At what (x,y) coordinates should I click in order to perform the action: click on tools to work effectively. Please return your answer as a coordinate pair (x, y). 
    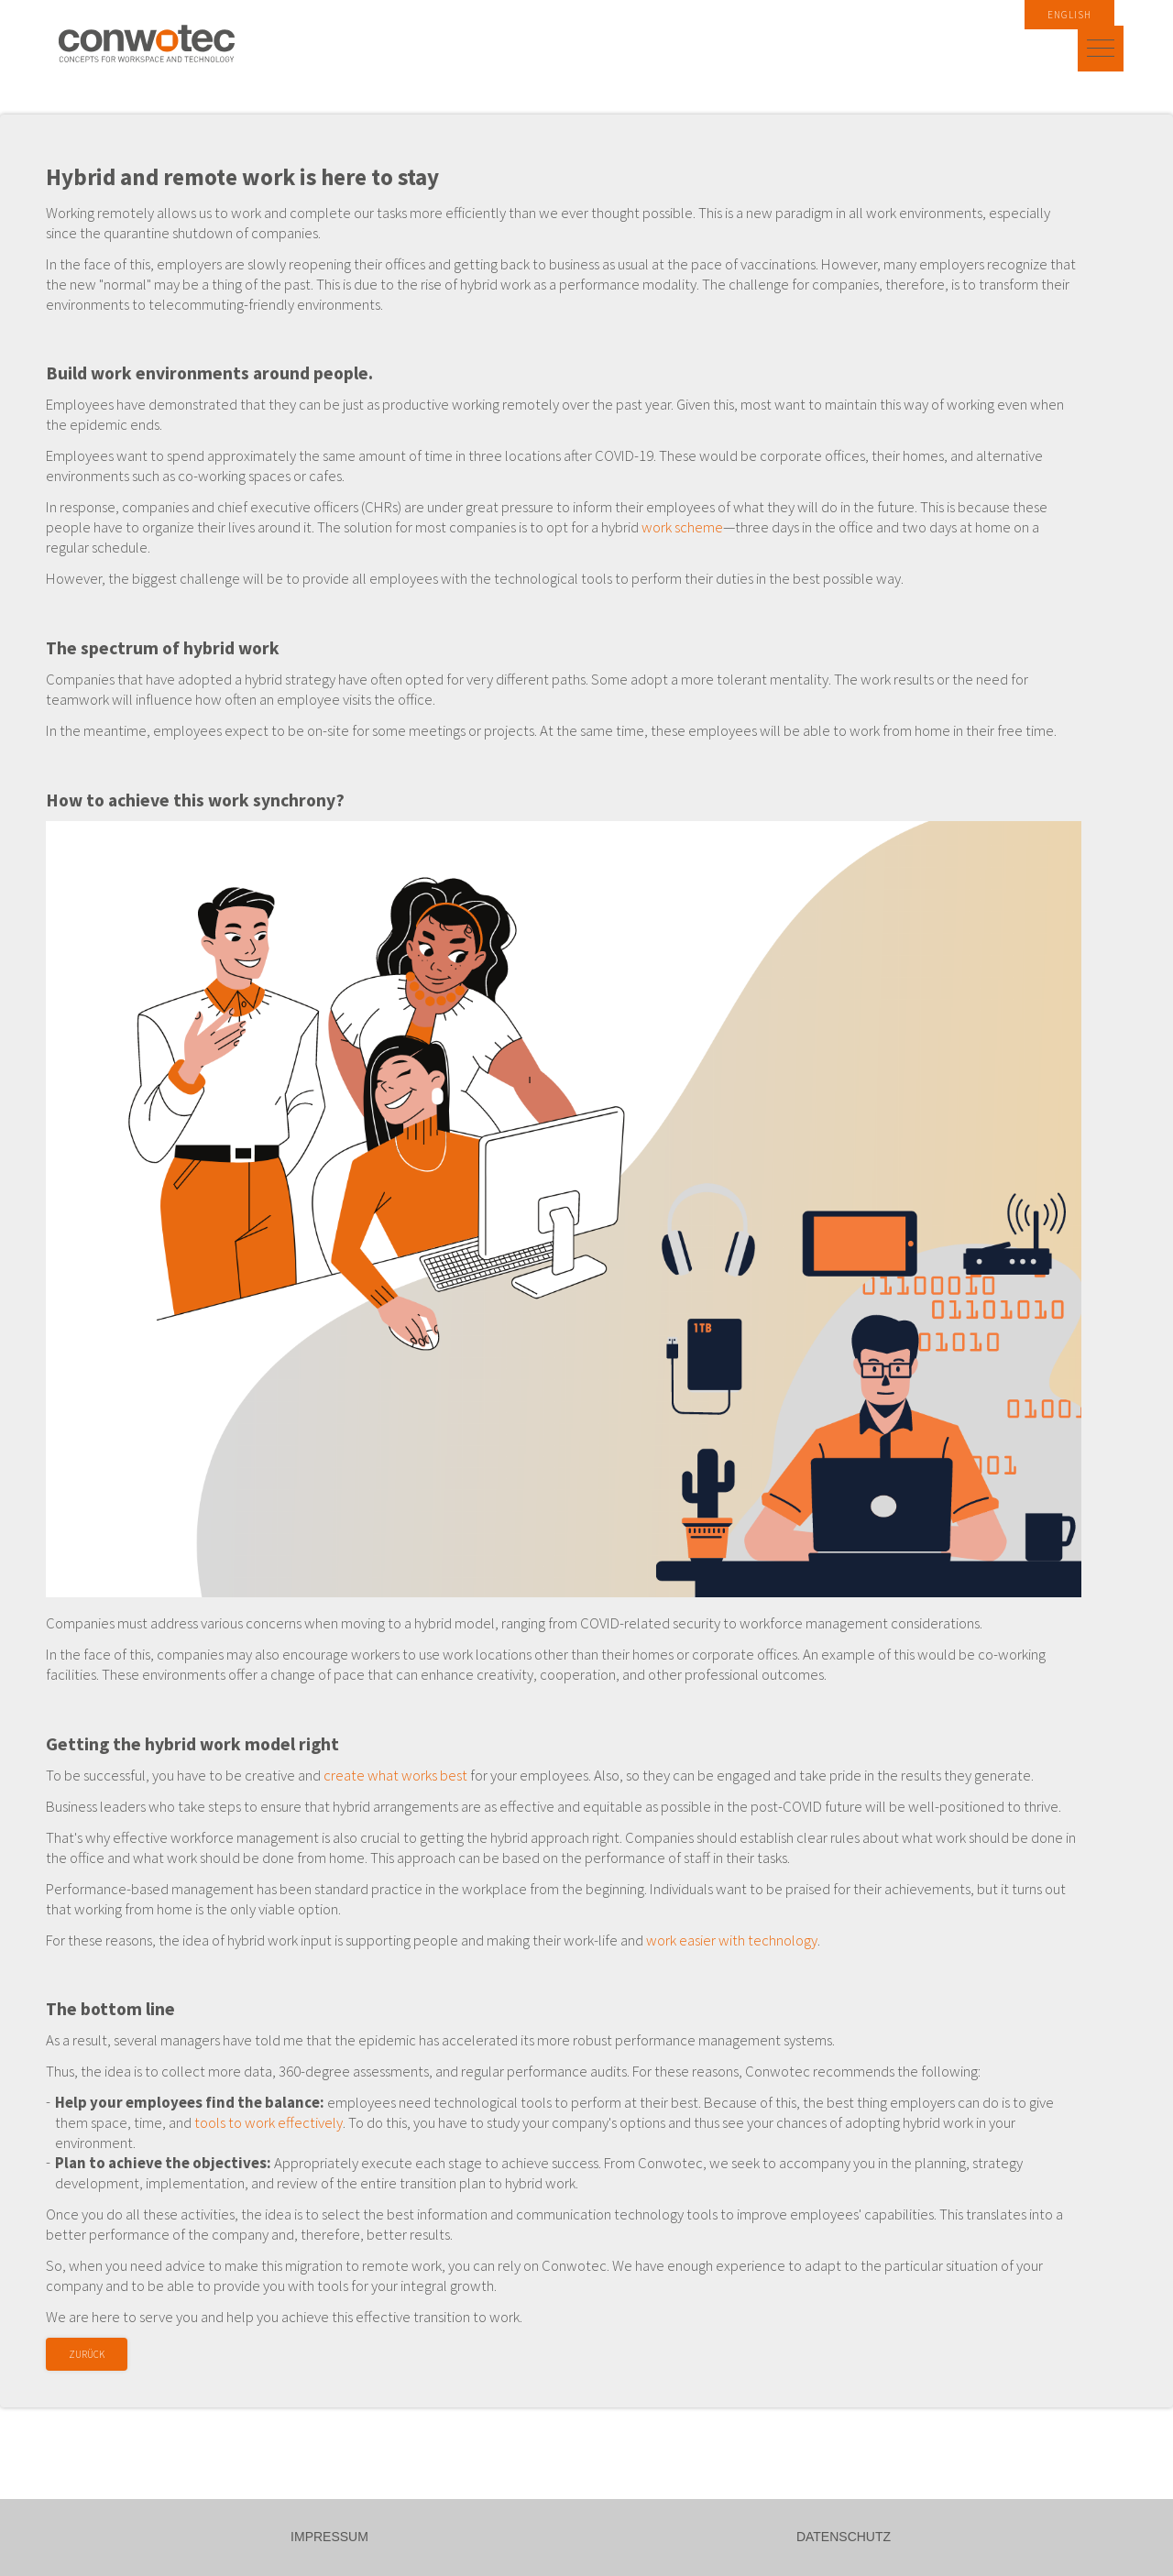
    Looking at the image, I should click on (268, 2122).